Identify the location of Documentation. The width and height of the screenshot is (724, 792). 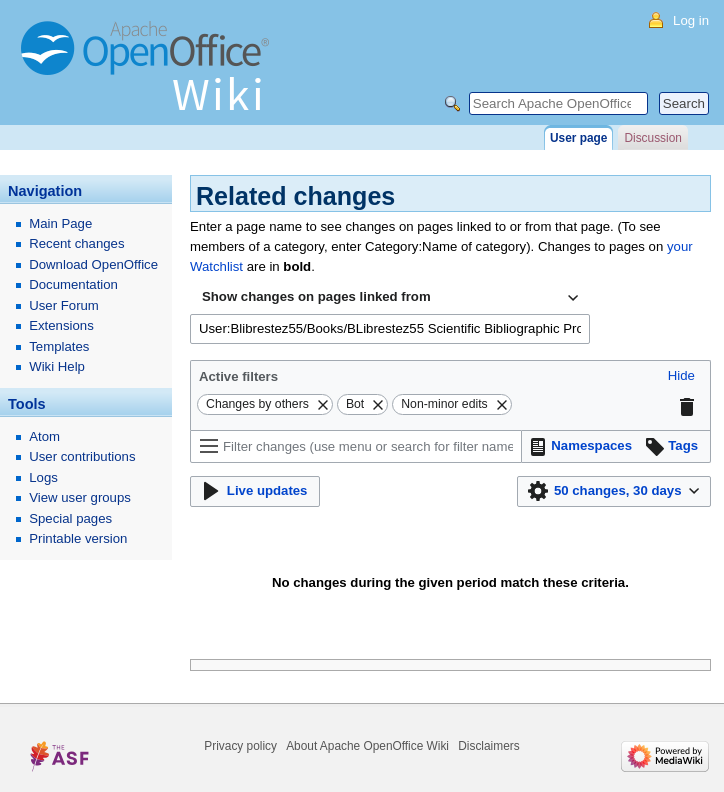
(73, 284).